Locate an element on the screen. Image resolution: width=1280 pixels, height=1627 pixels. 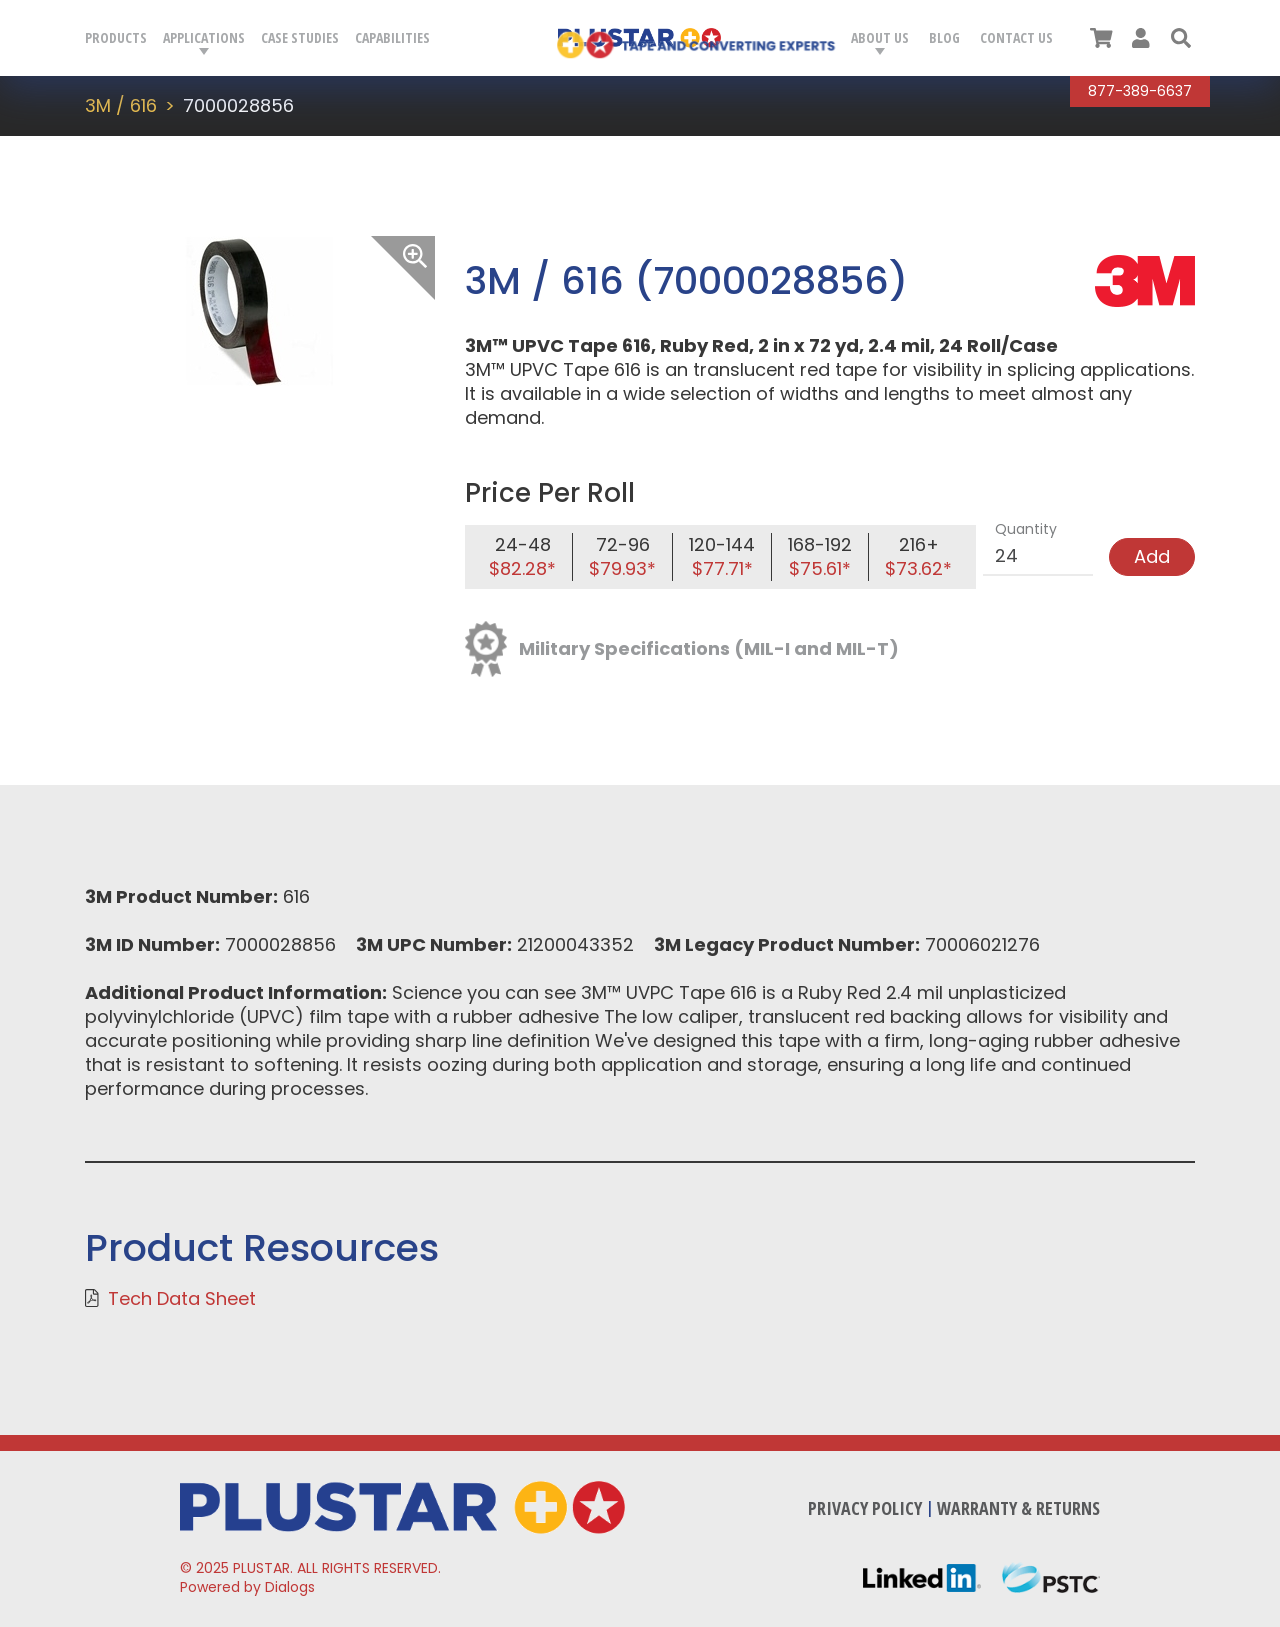
Privacy Policy is located at coordinates (865, 1508).